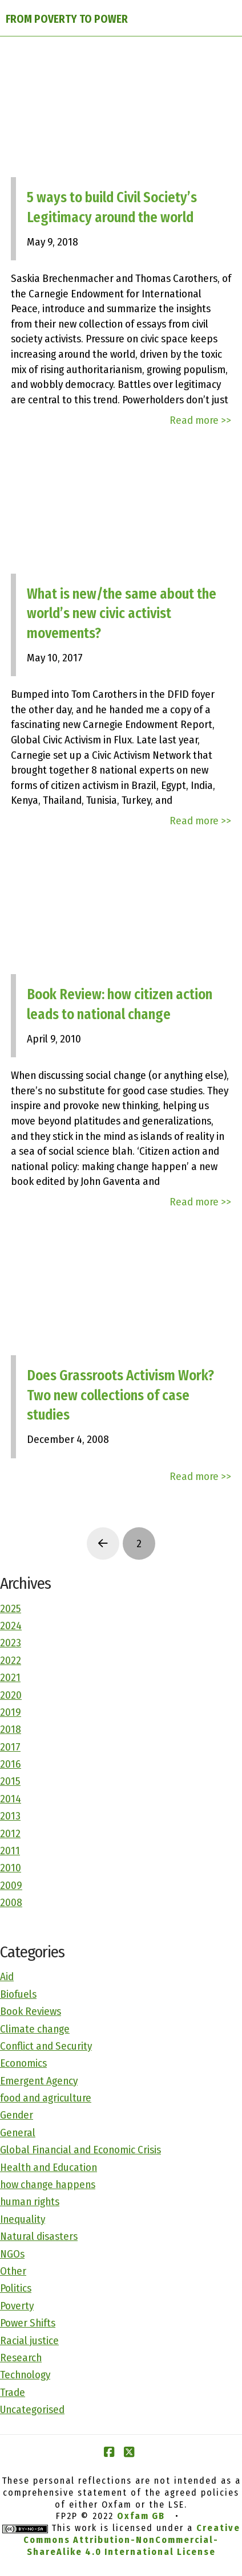  What do you see at coordinates (48, 2167) in the screenshot?
I see `Health and Education` at bounding box center [48, 2167].